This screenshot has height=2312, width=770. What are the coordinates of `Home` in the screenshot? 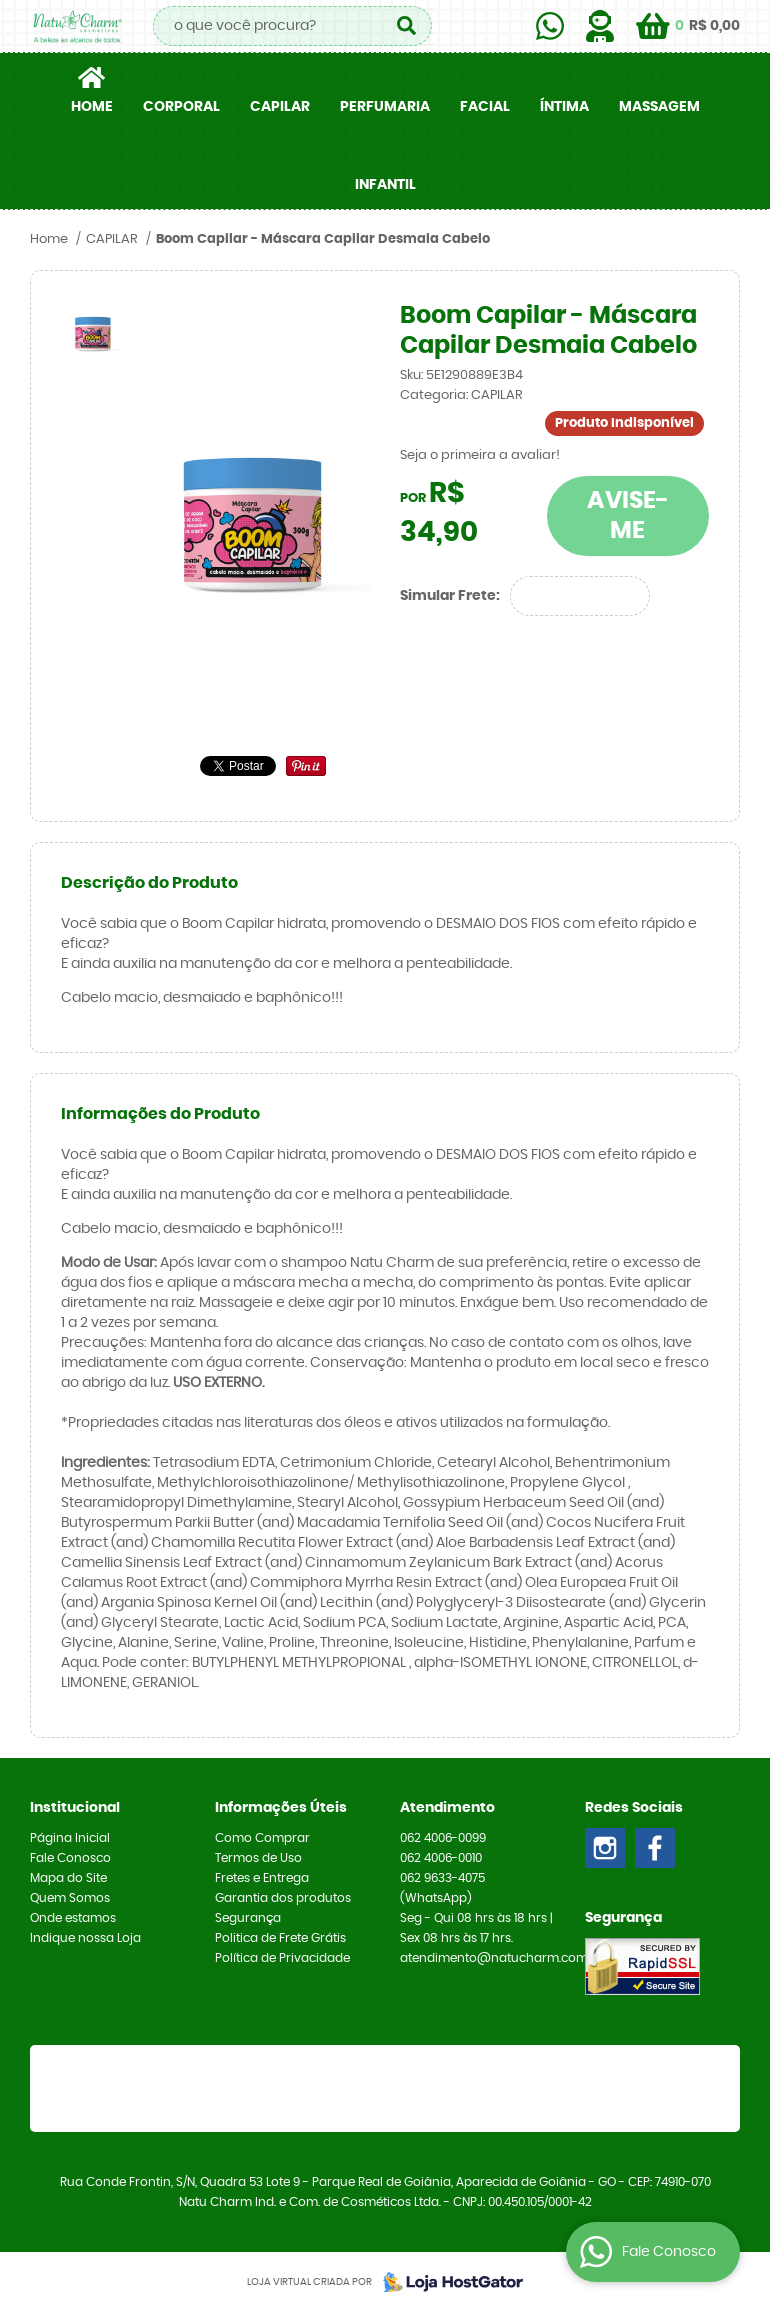 It's located at (92, 107).